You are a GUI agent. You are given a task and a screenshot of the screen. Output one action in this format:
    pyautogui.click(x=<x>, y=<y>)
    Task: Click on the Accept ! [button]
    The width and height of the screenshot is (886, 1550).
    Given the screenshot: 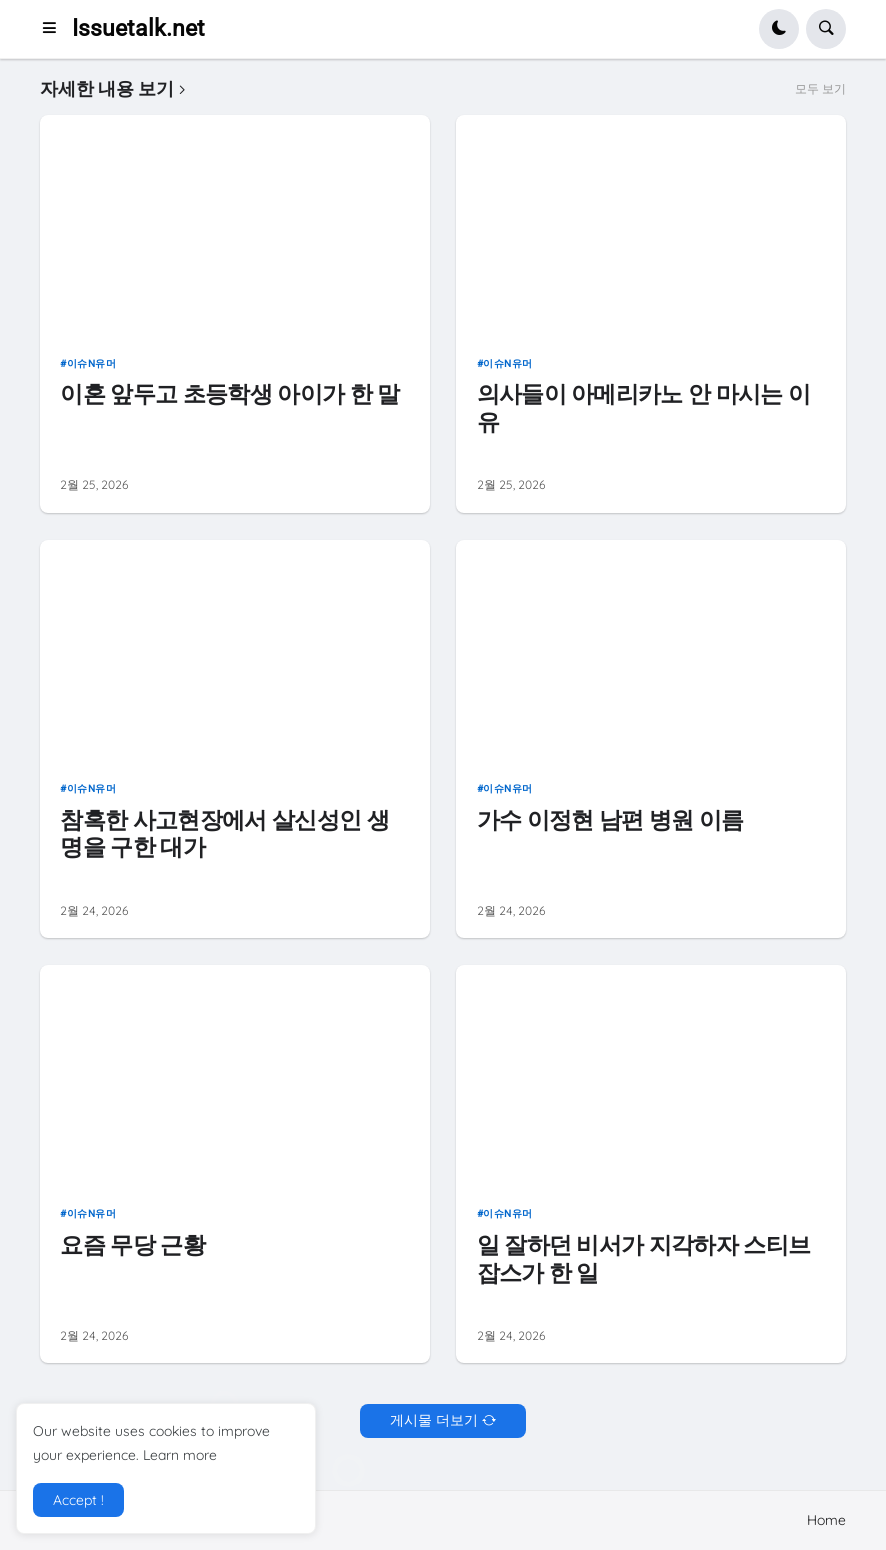 What is the action you would take?
    pyautogui.click(x=78, y=1500)
    